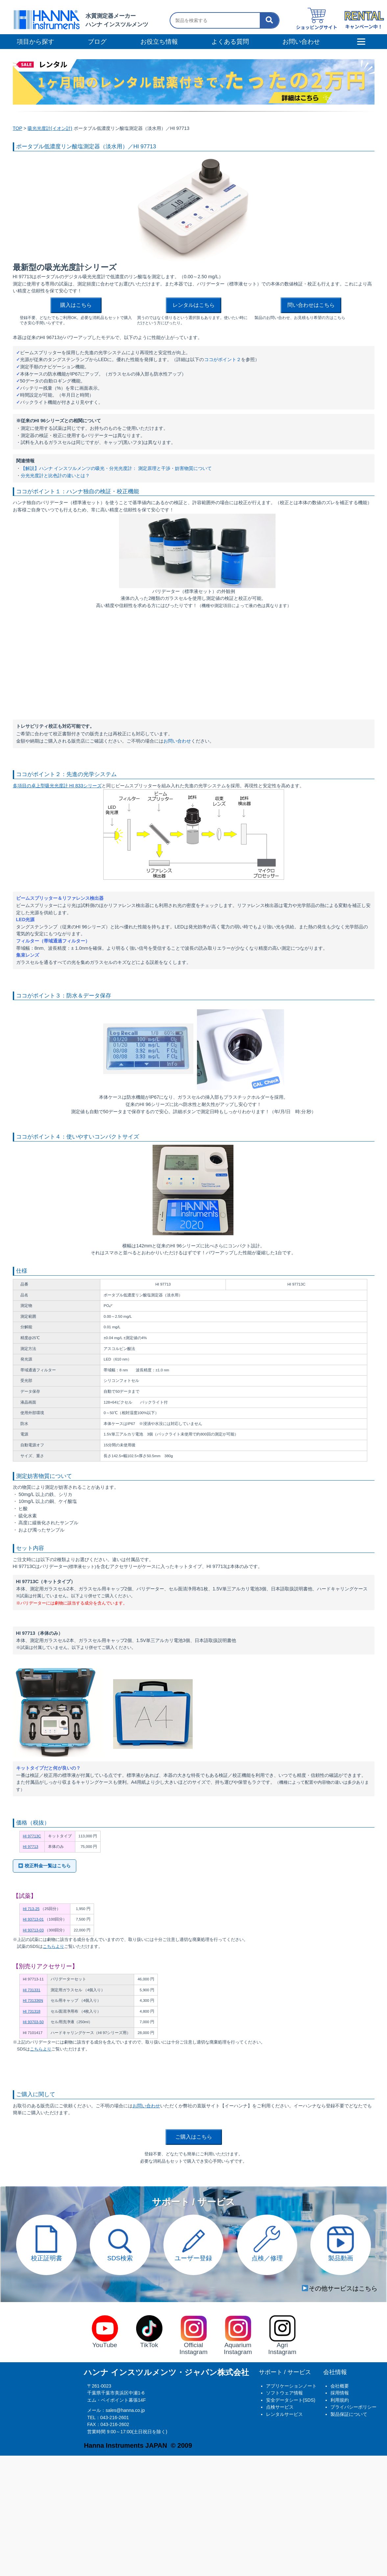 This screenshot has width=387, height=2576. I want to click on 分光光度計と比色計の違いとは？, so click(55, 475).